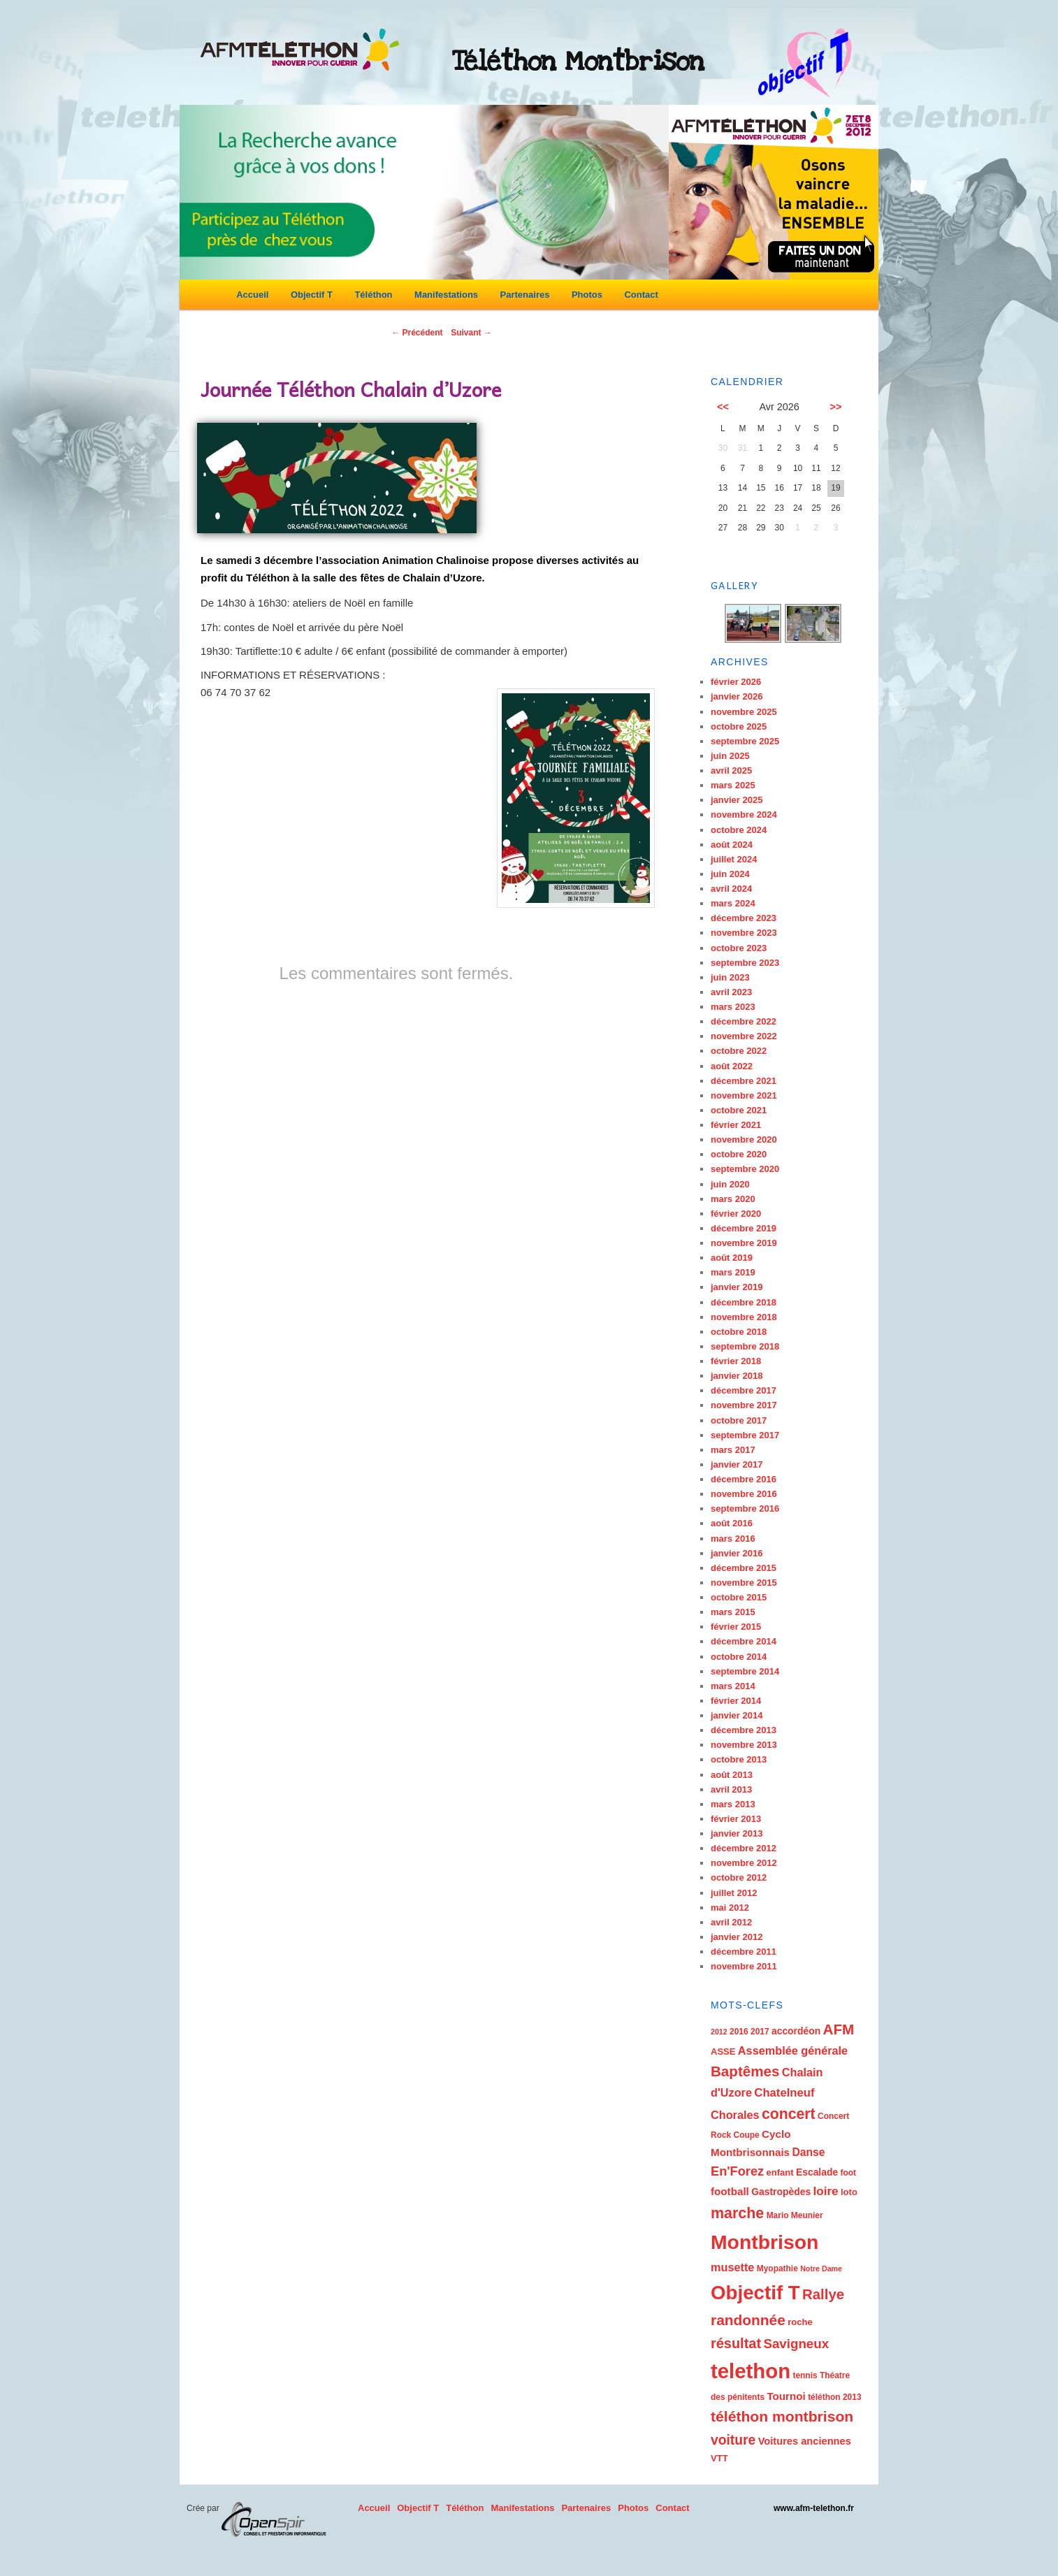  I want to click on octobre 2012, so click(739, 1877).